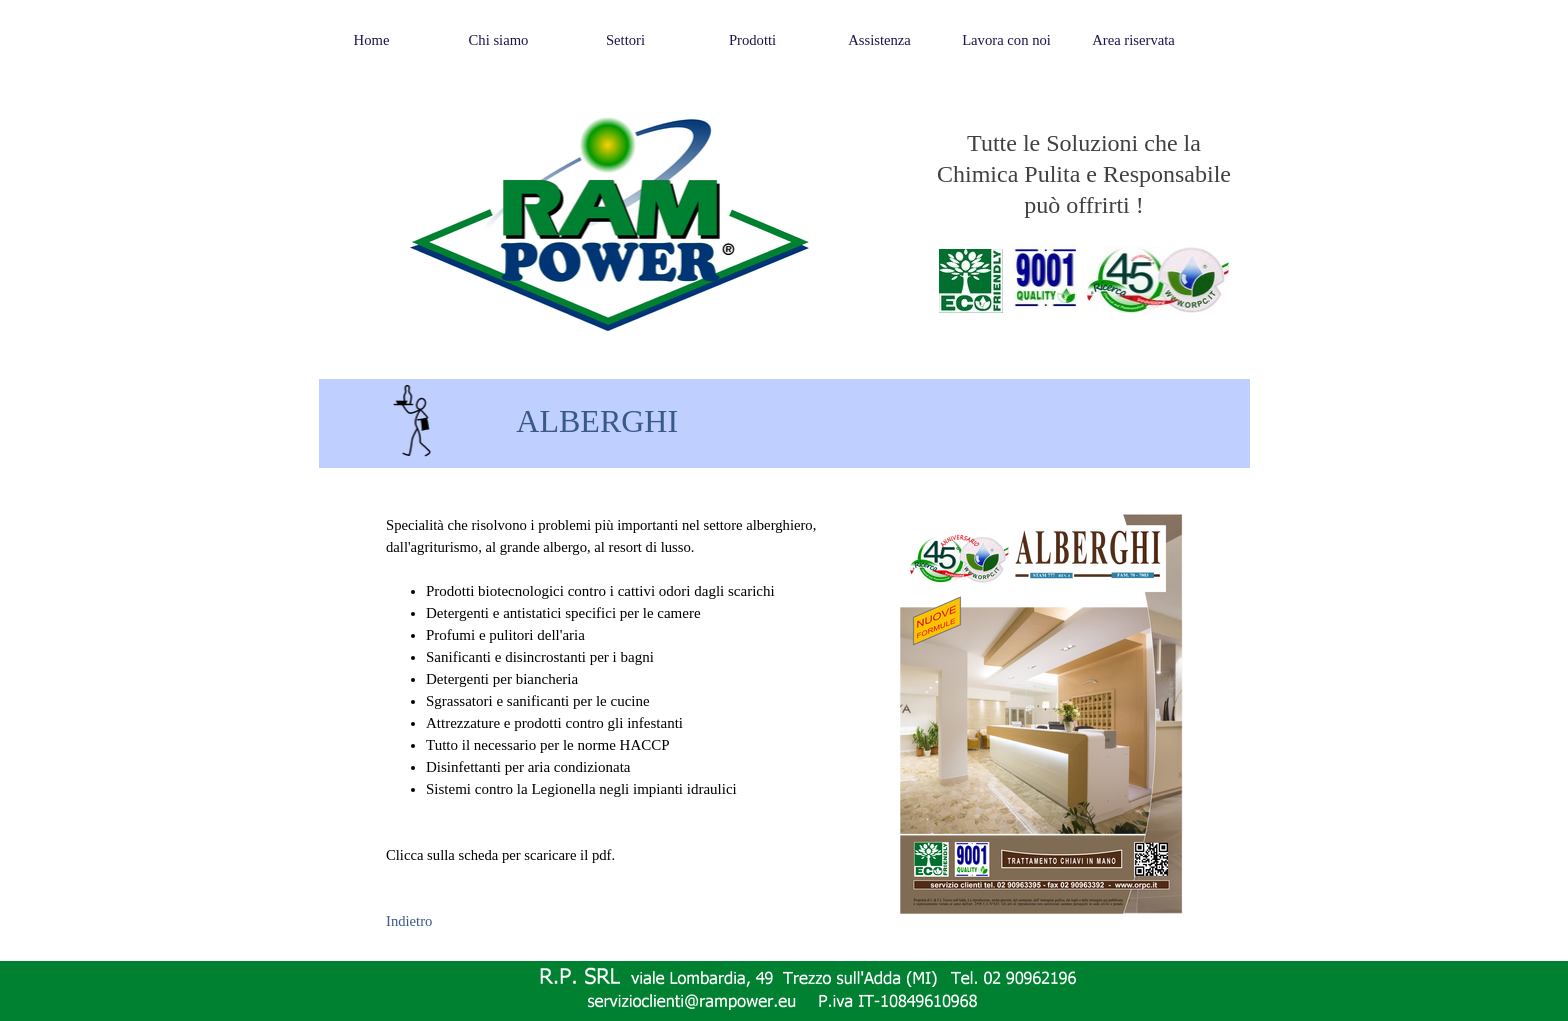 This screenshot has width=1568, height=1021. What do you see at coordinates (1133, 40) in the screenshot?
I see `Area riservata` at bounding box center [1133, 40].